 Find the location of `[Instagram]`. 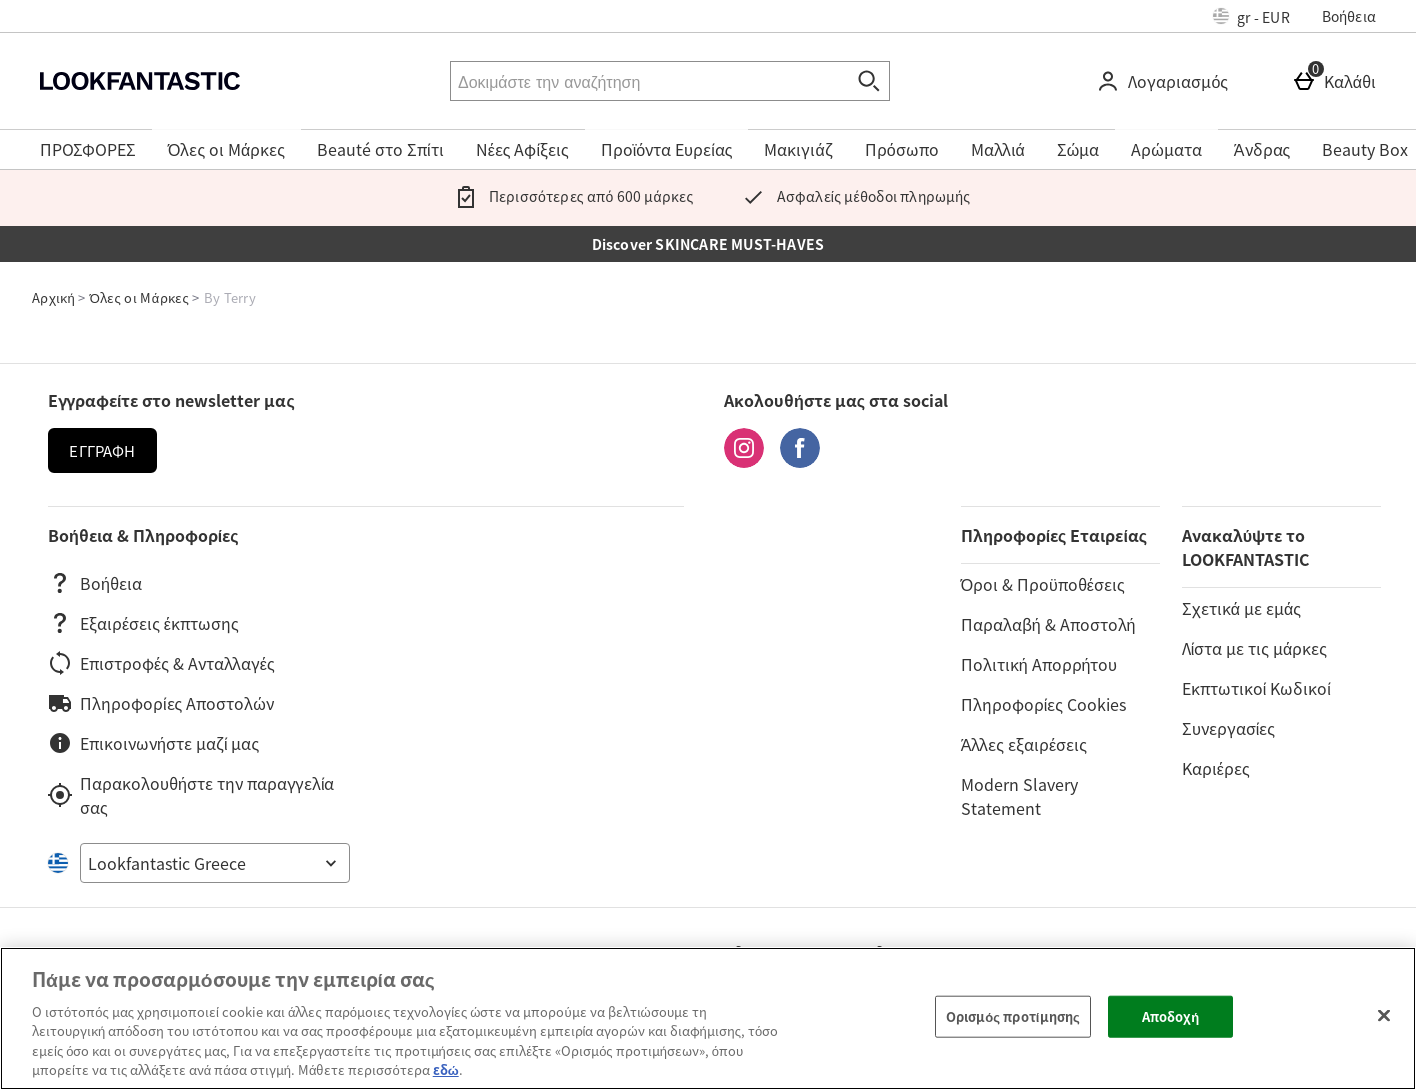

[Instagram] is located at coordinates (744, 461).